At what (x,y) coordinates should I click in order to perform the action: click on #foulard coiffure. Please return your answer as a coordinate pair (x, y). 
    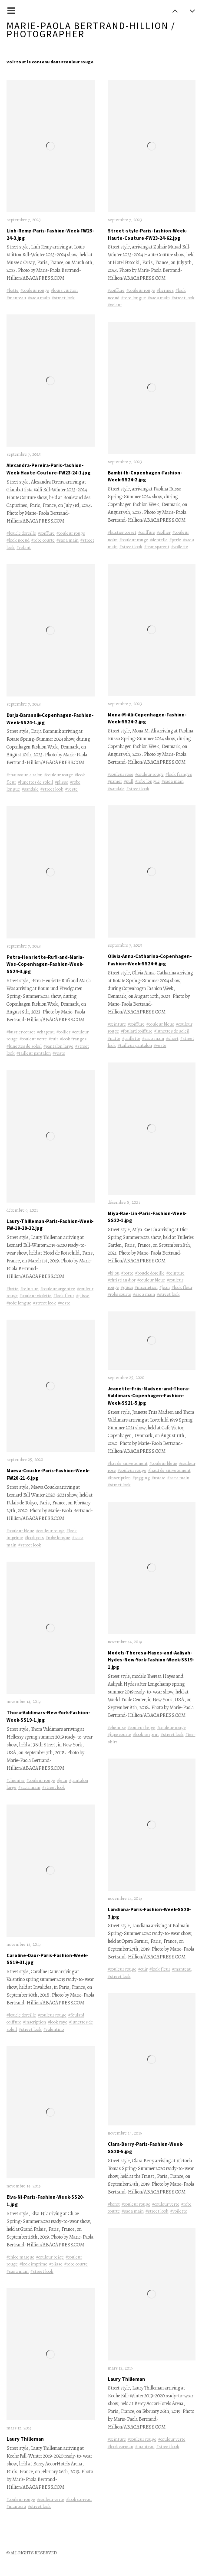
    Looking at the image, I should click on (136, 1031).